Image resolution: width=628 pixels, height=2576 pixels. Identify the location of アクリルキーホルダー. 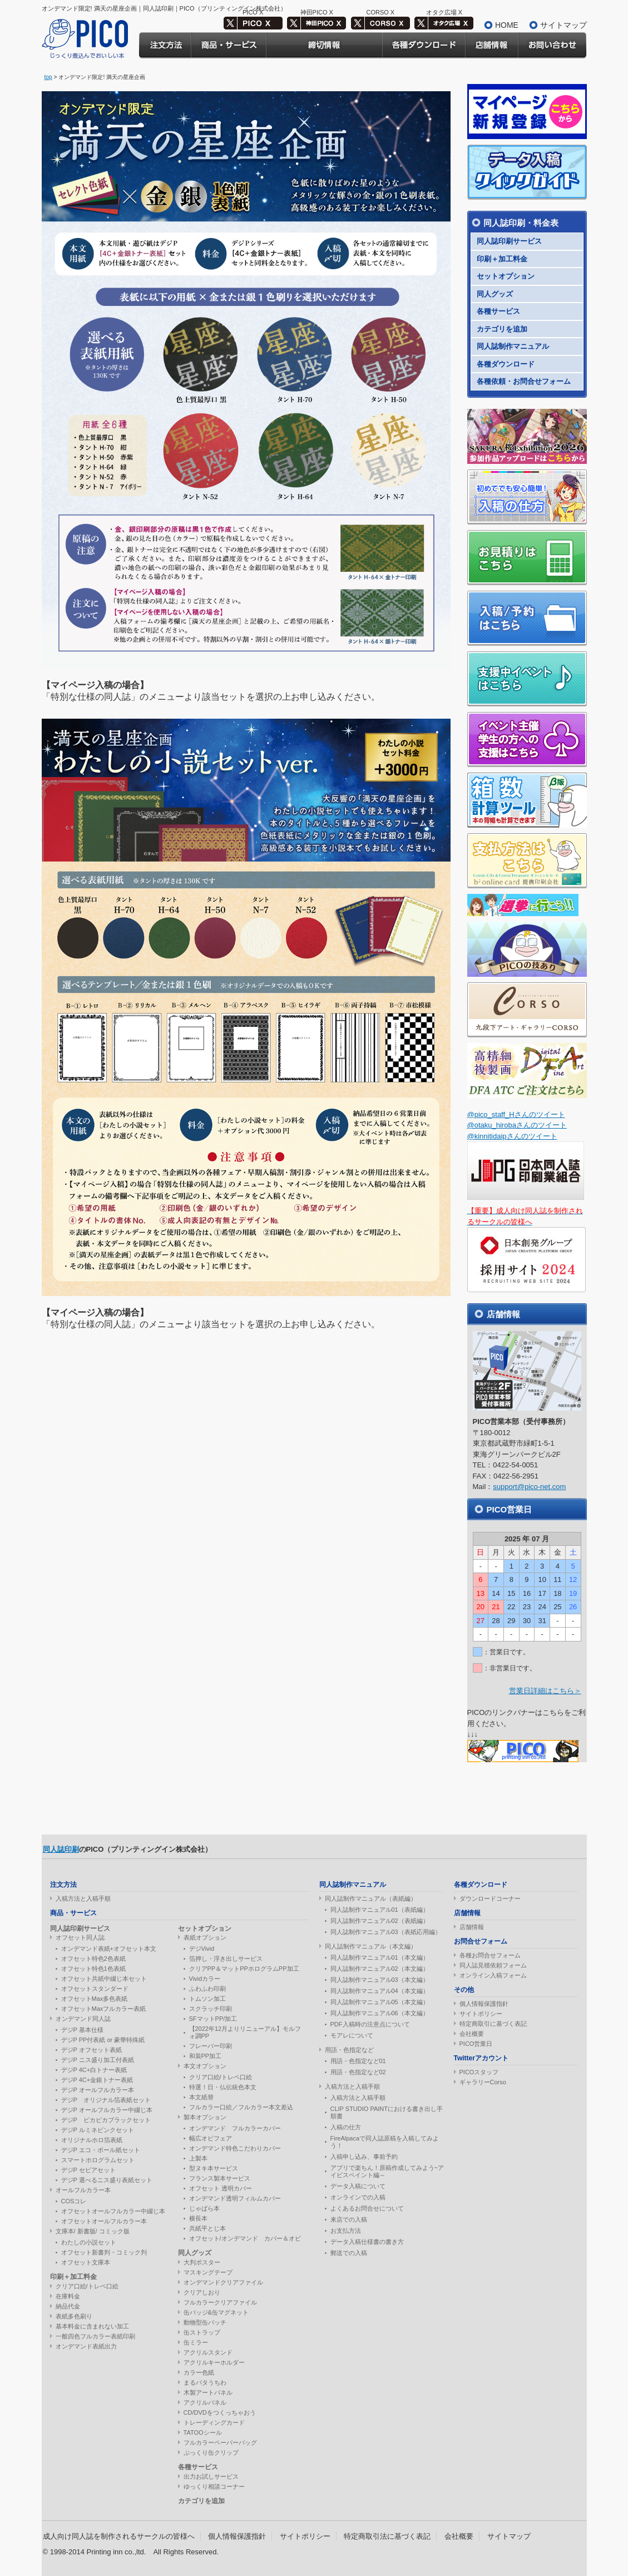
(214, 2362).